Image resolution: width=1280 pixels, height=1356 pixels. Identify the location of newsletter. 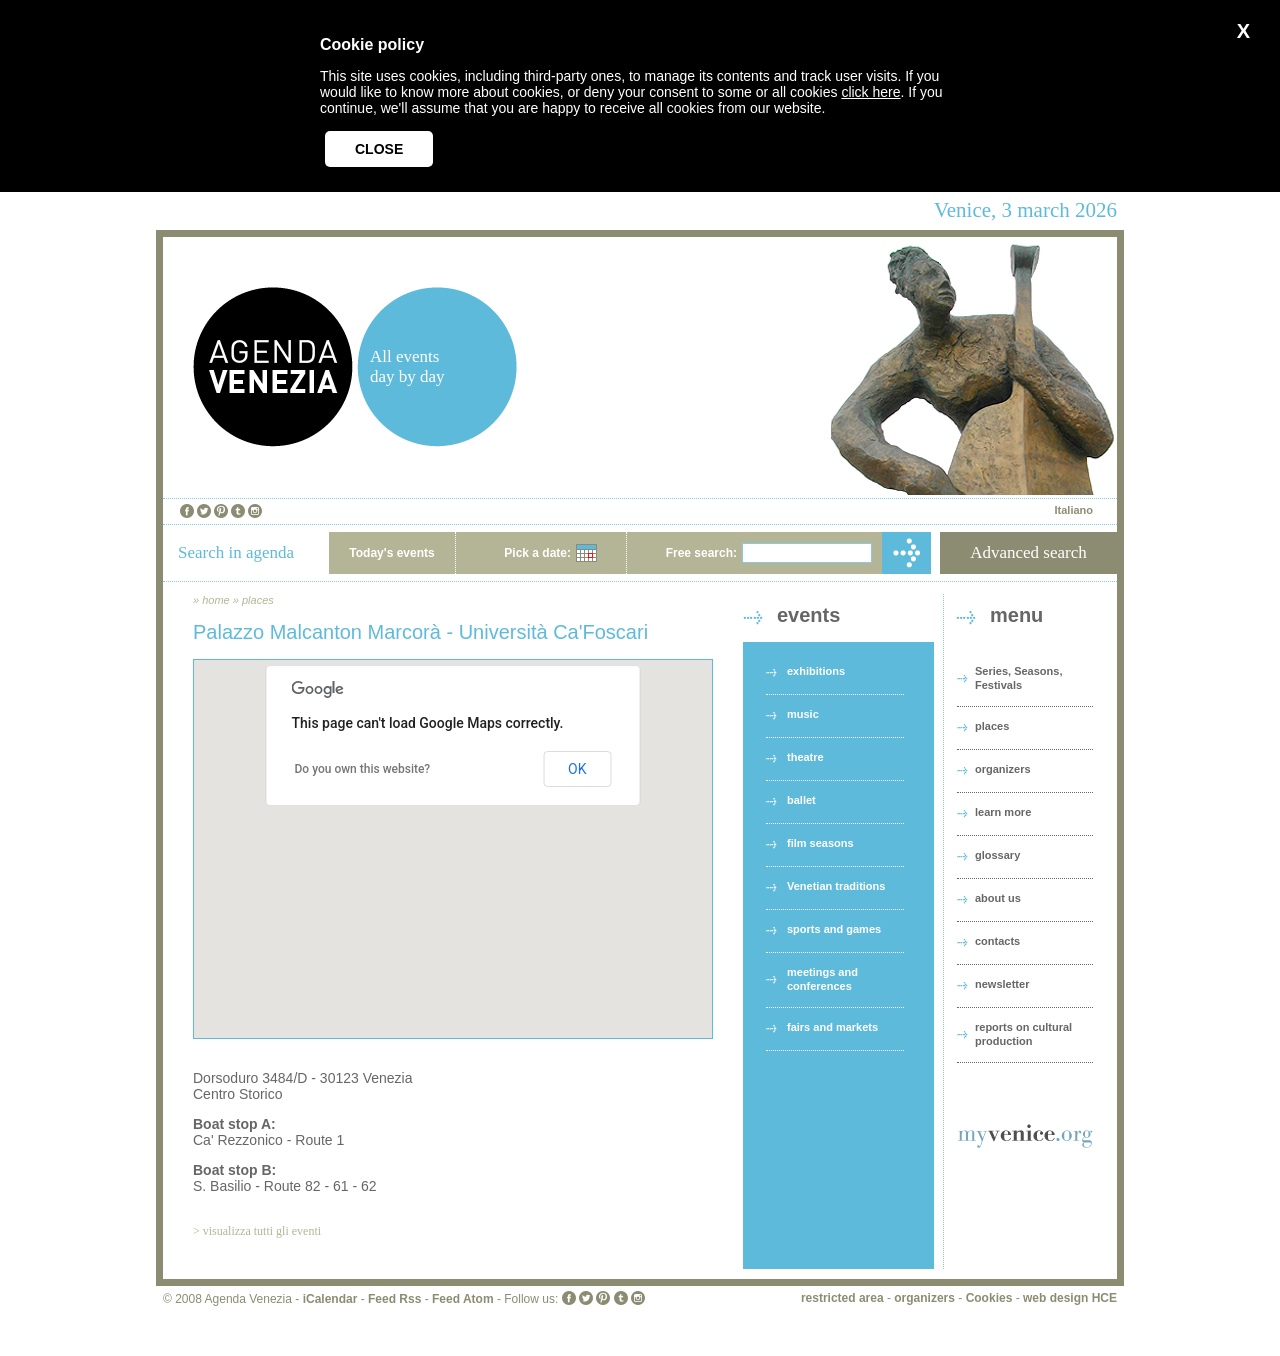
(1002, 984).